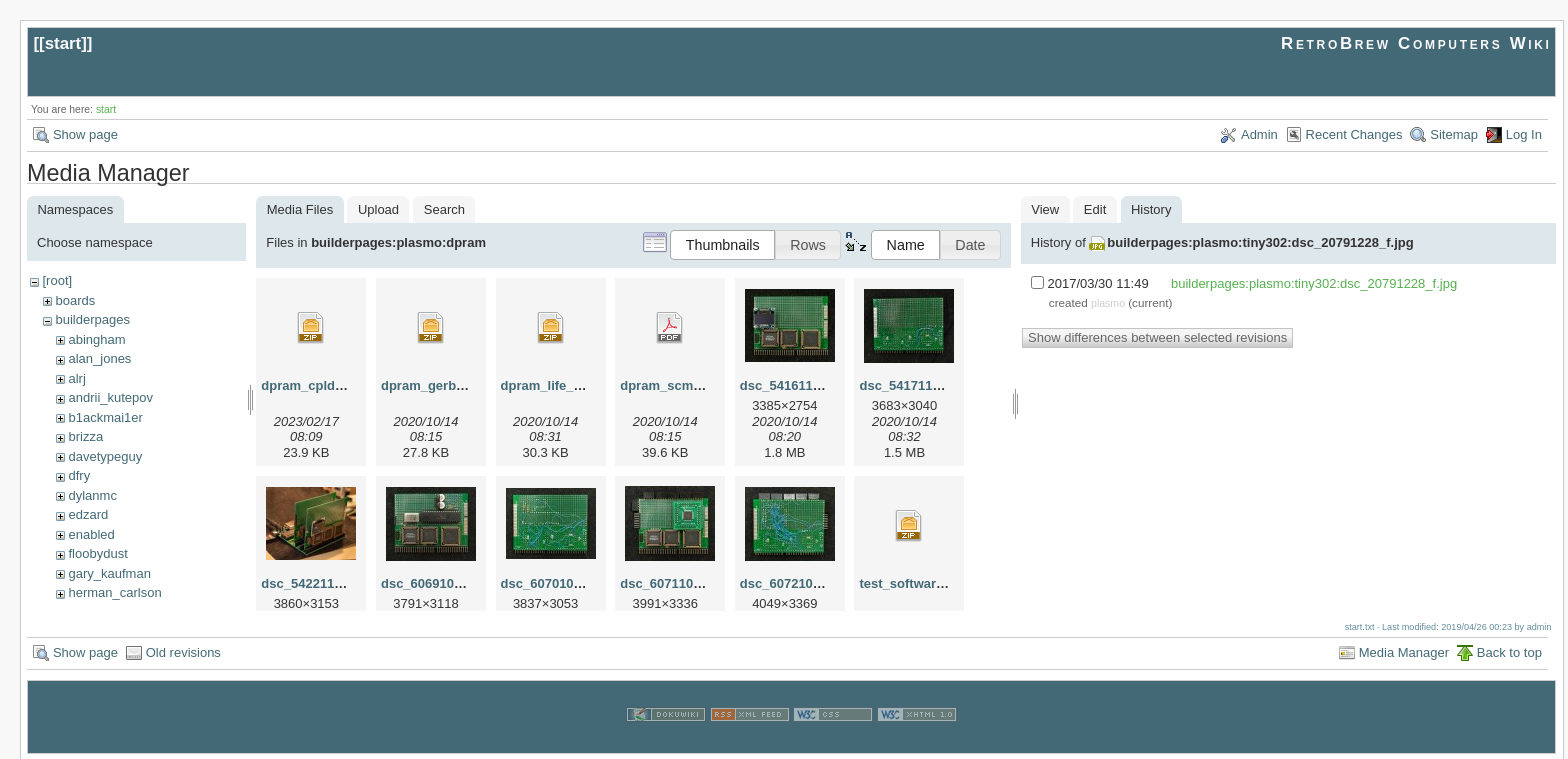 The height and width of the screenshot is (759, 1568). Describe the element at coordinates (85, 436) in the screenshot. I see `brizza` at that location.